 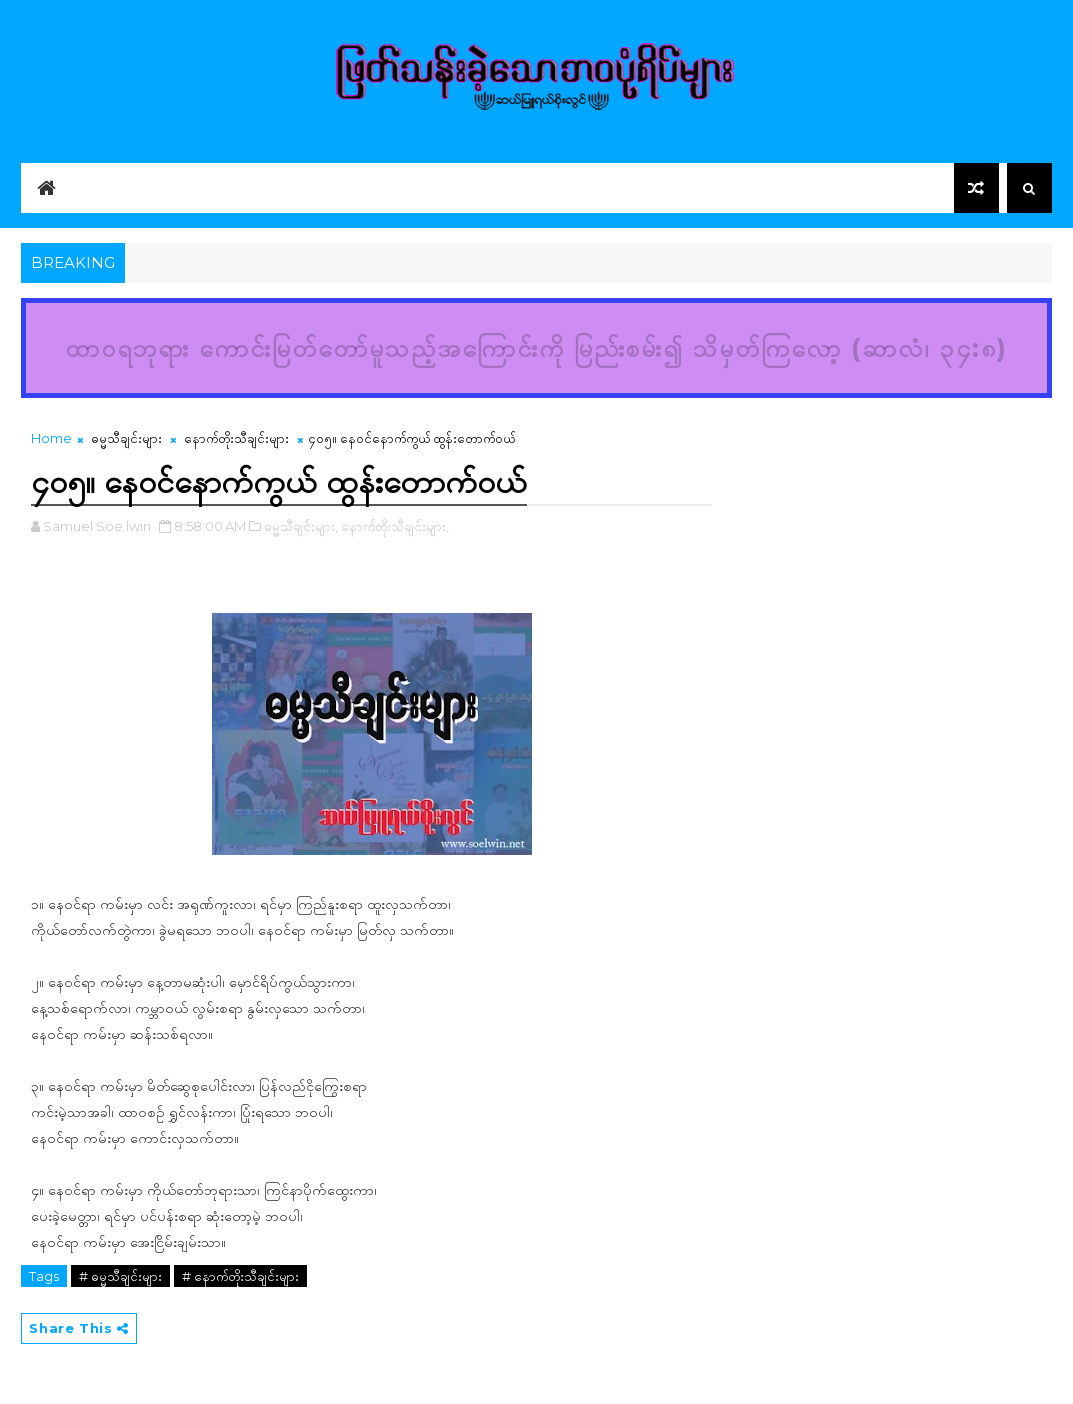 What do you see at coordinates (240, 1276) in the screenshot?
I see `# နောက်တိုးသီချင်းများ` at bounding box center [240, 1276].